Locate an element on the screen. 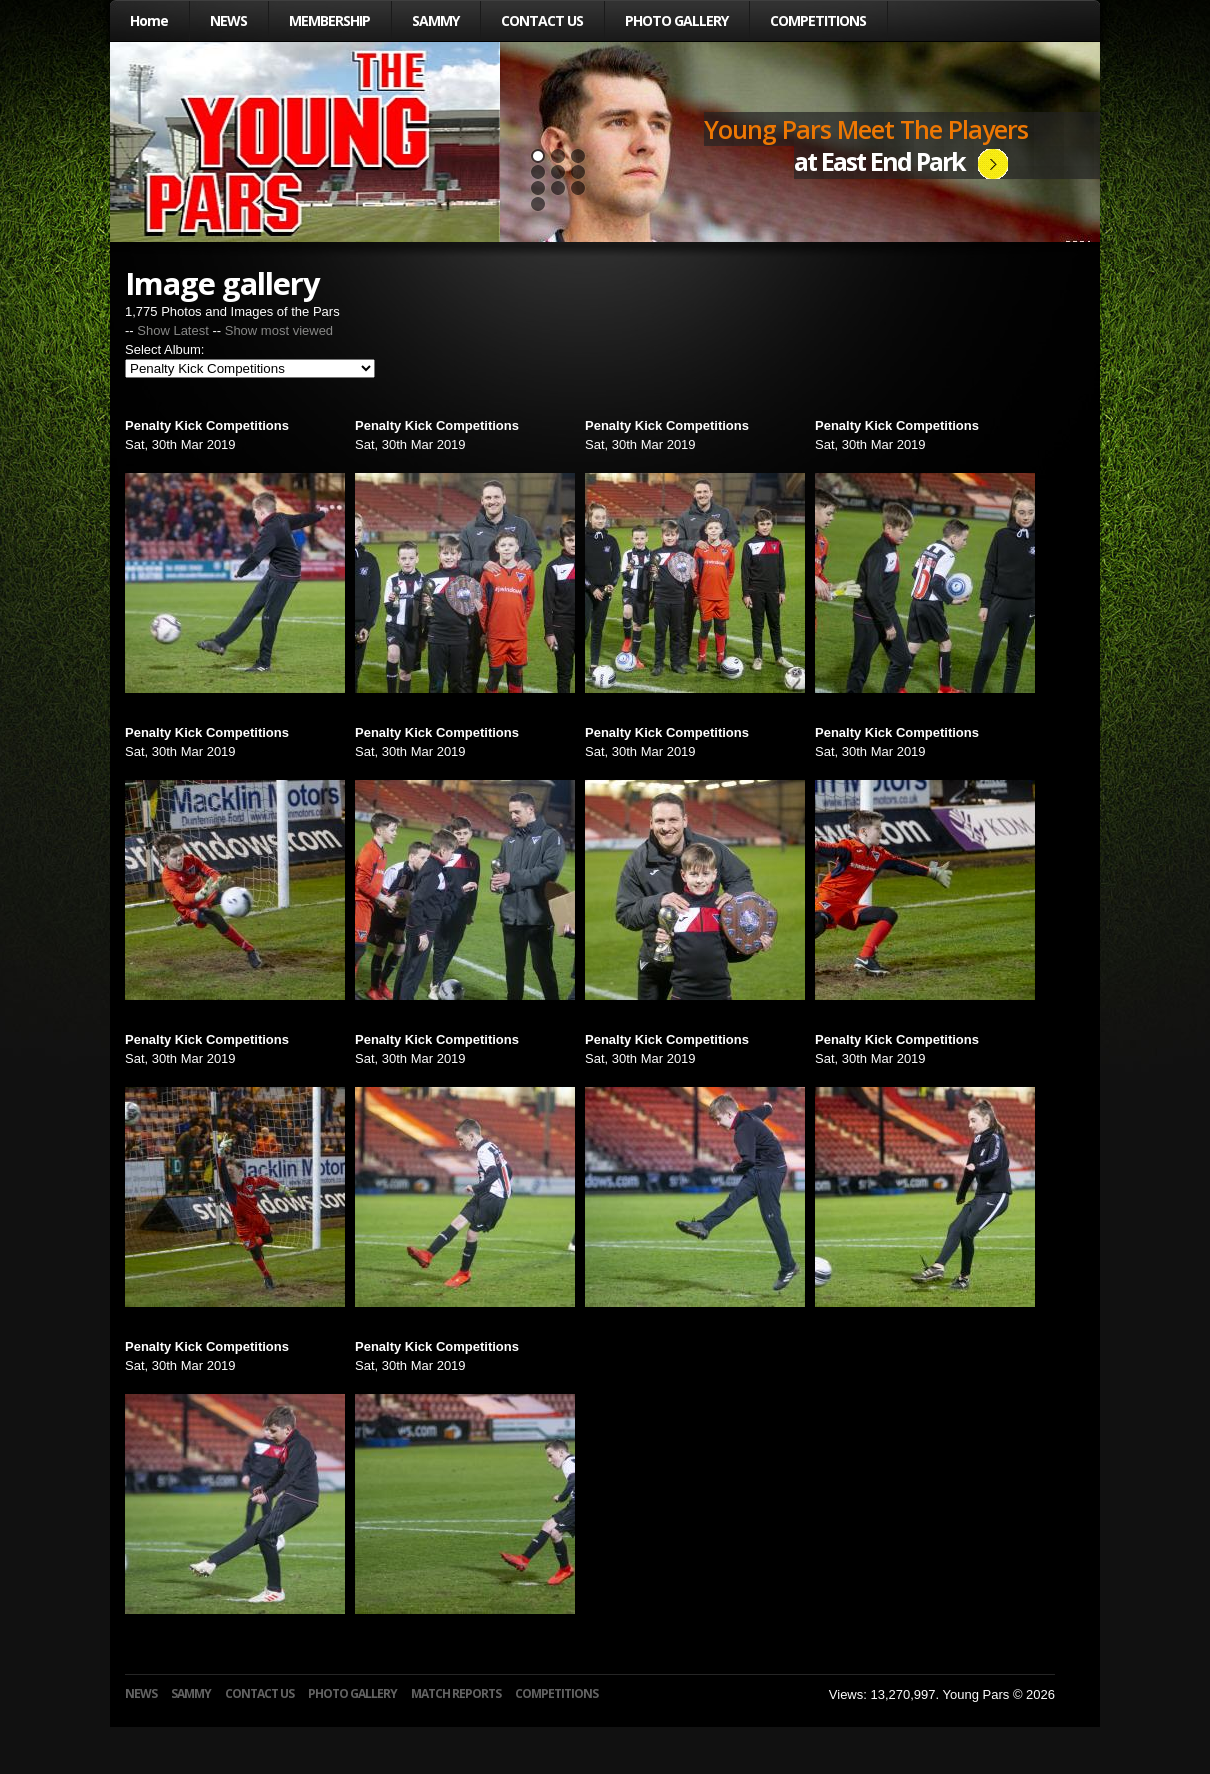 The height and width of the screenshot is (1774, 1210). NEWS is located at coordinates (228, 20).